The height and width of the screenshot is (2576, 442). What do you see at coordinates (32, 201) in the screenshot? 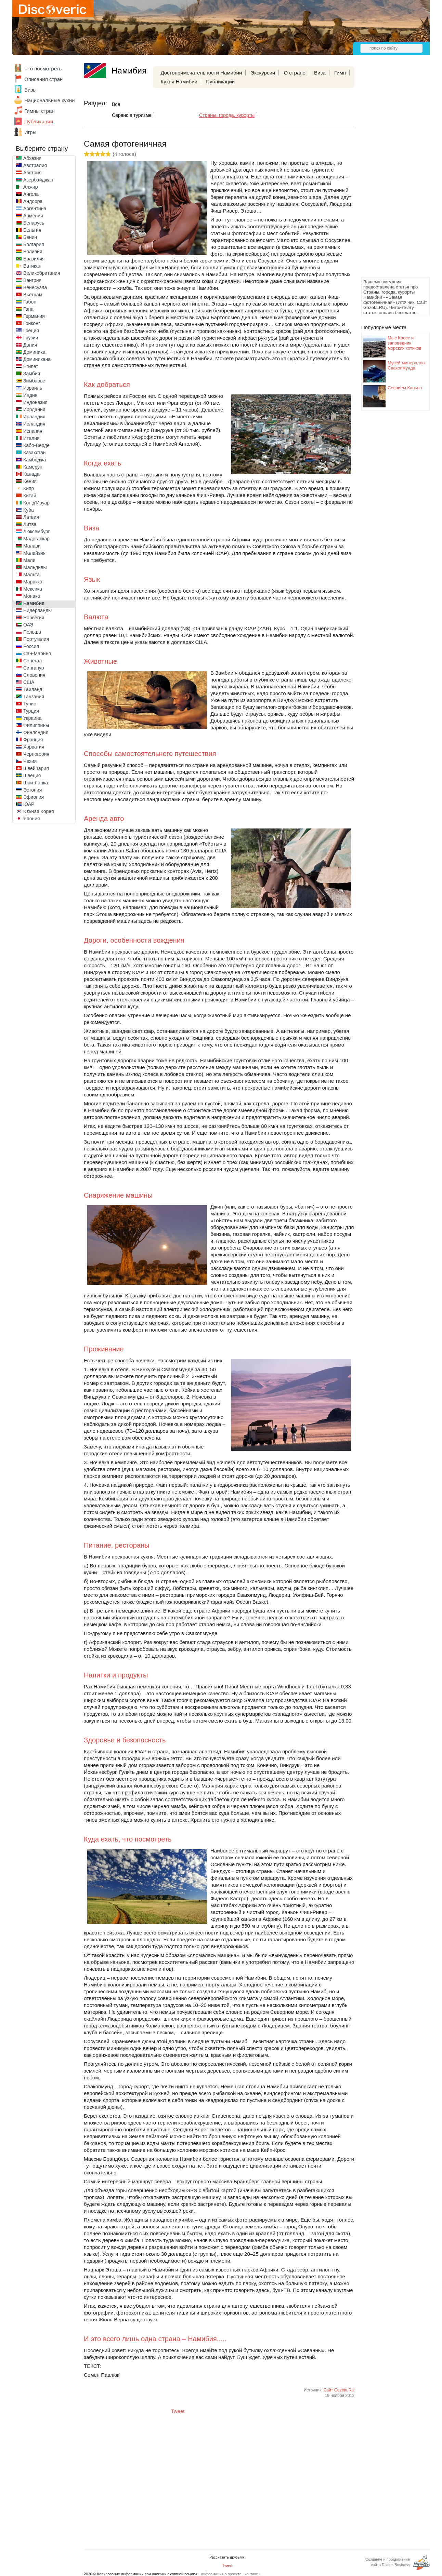
I see `Андорра` at bounding box center [32, 201].